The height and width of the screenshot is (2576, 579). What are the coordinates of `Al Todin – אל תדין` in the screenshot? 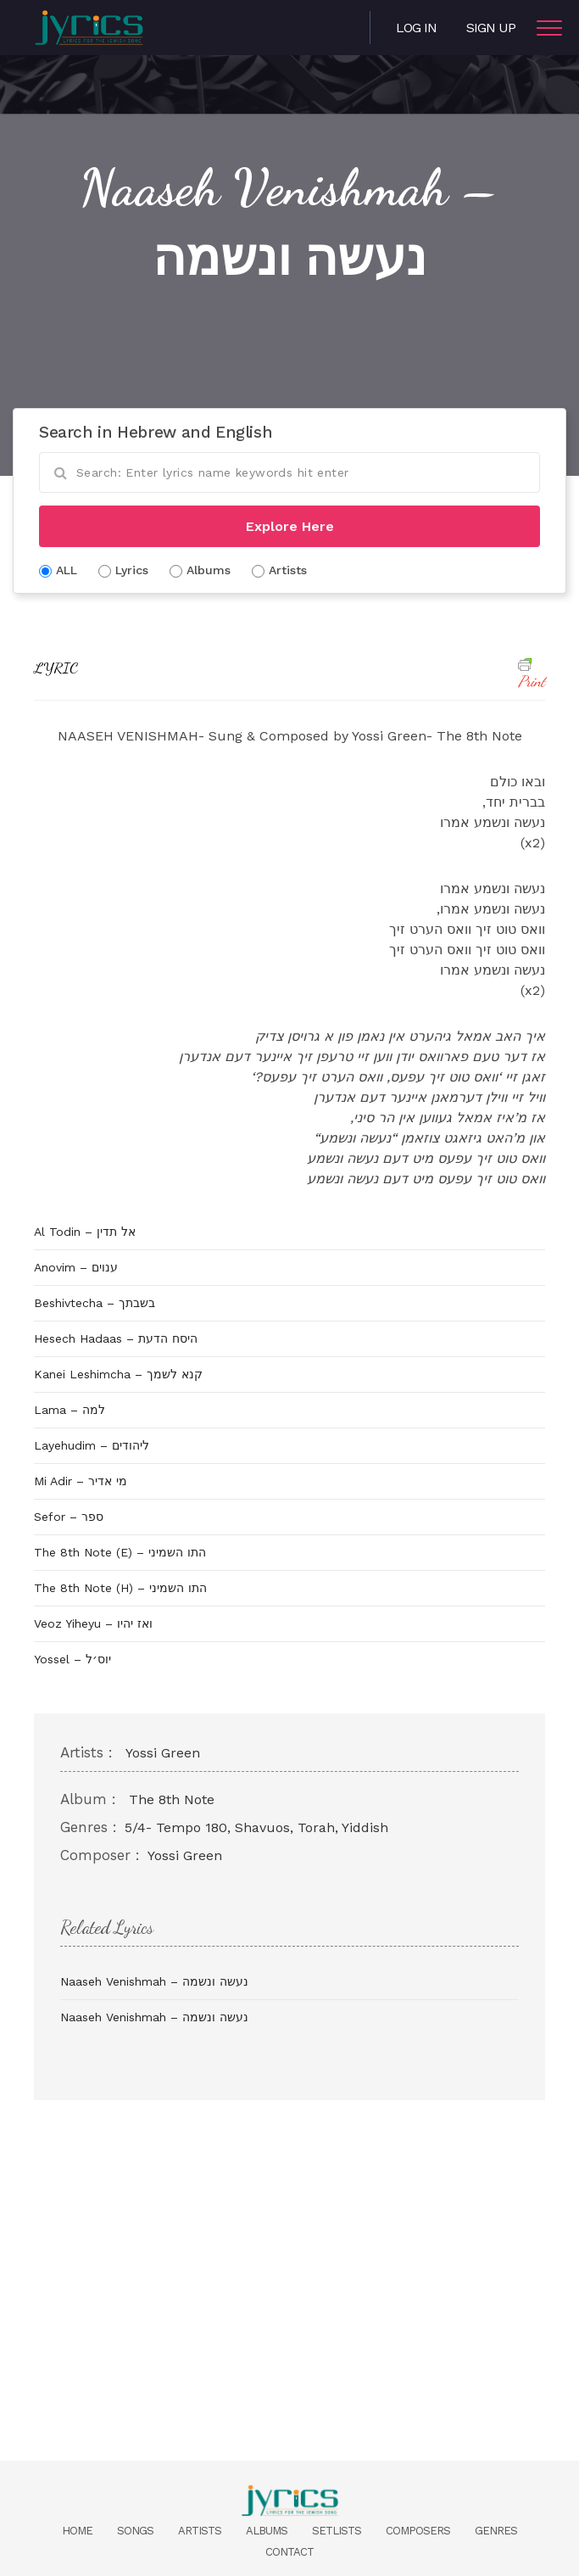 It's located at (85, 1231).